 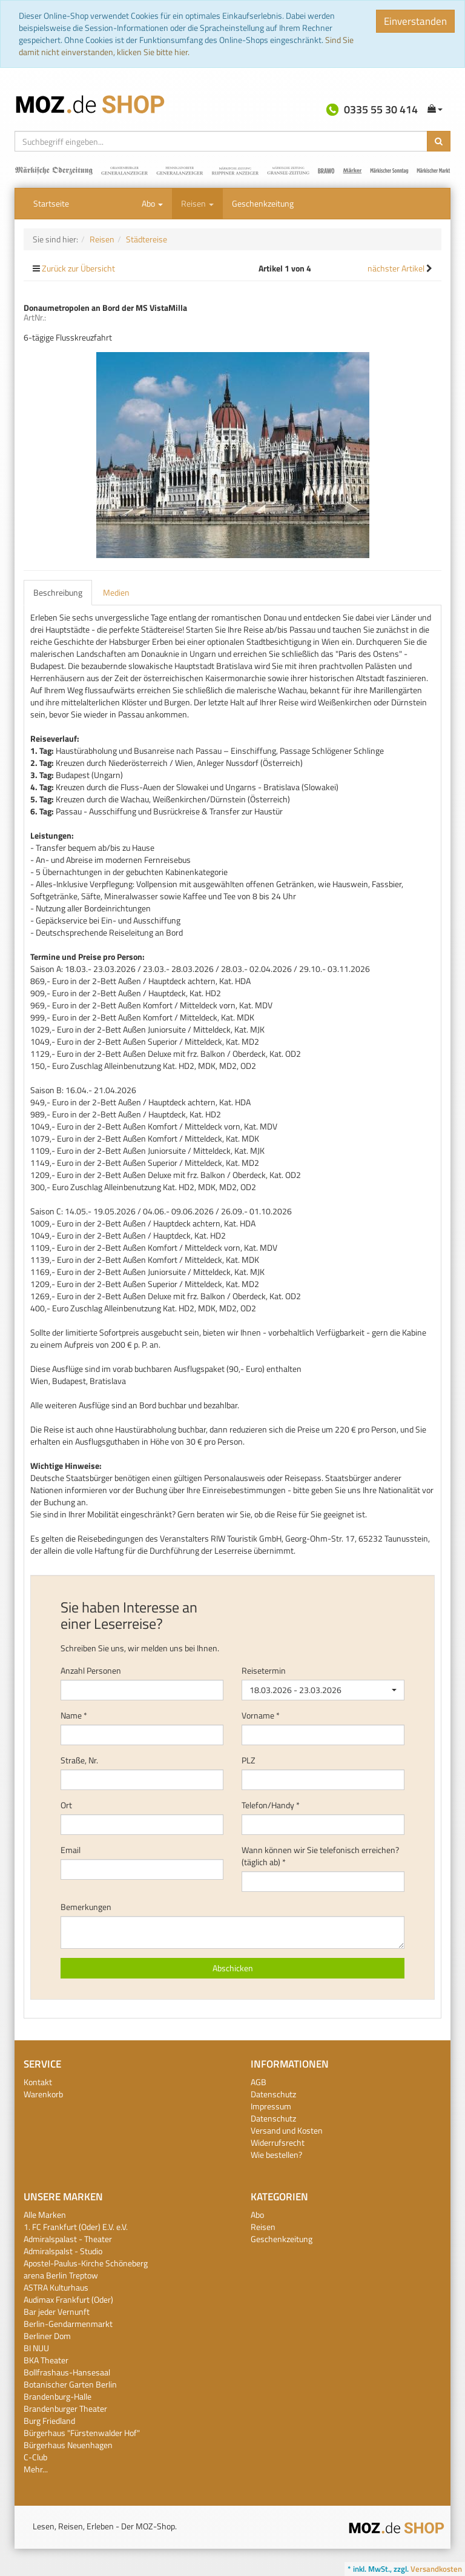 What do you see at coordinates (271, 2106) in the screenshot?
I see `Impressum` at bounding box center [271, 2106].